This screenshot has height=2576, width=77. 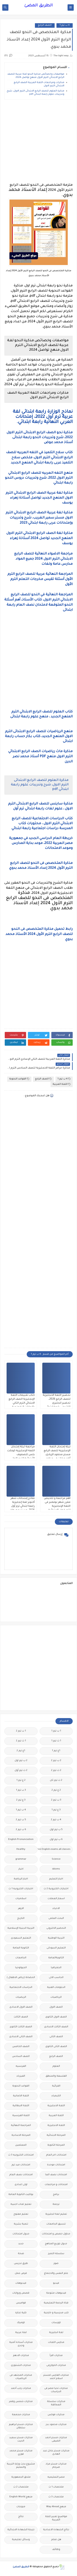 What do you see at coordinates (56, 1958) in the screenshot?
I see `الثانويةالعامة` at bounding box center [56, 1958].